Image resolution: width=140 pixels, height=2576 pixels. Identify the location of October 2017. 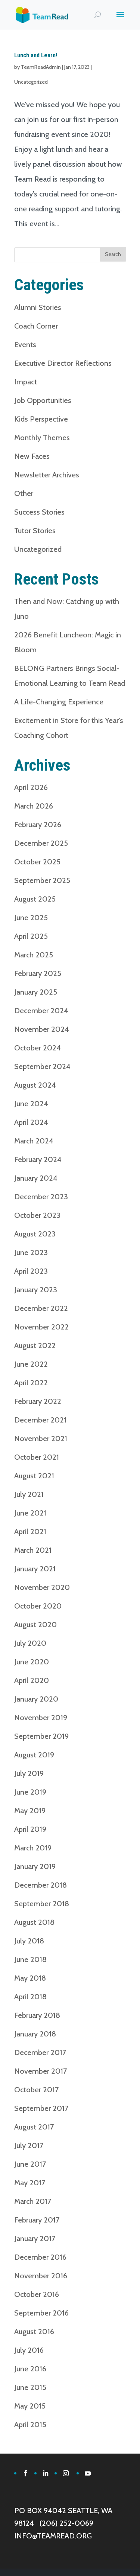
(36, 2089).